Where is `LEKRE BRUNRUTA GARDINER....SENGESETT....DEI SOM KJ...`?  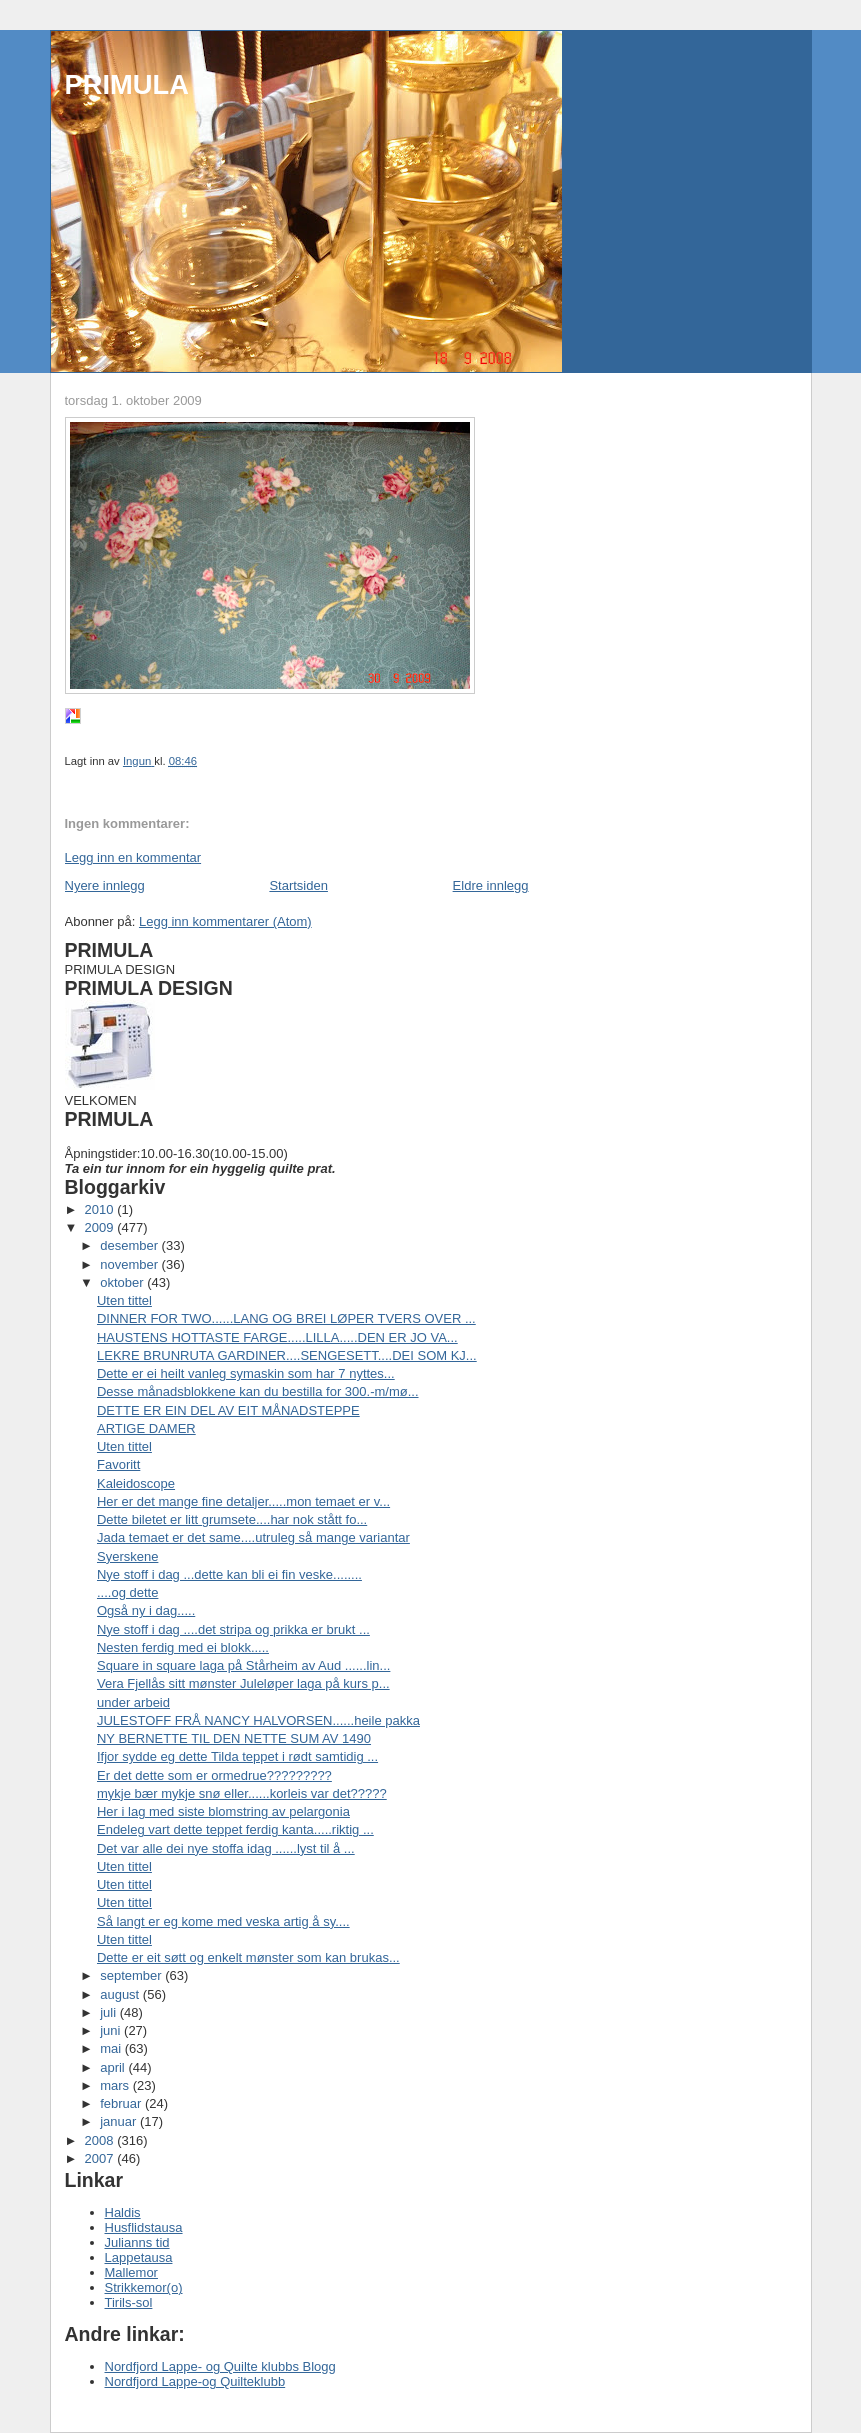
LEKRE BRUNRUTA GARDINER....SENGESETT....DEI SOM KJ... is located at coordinates (287, 1355).